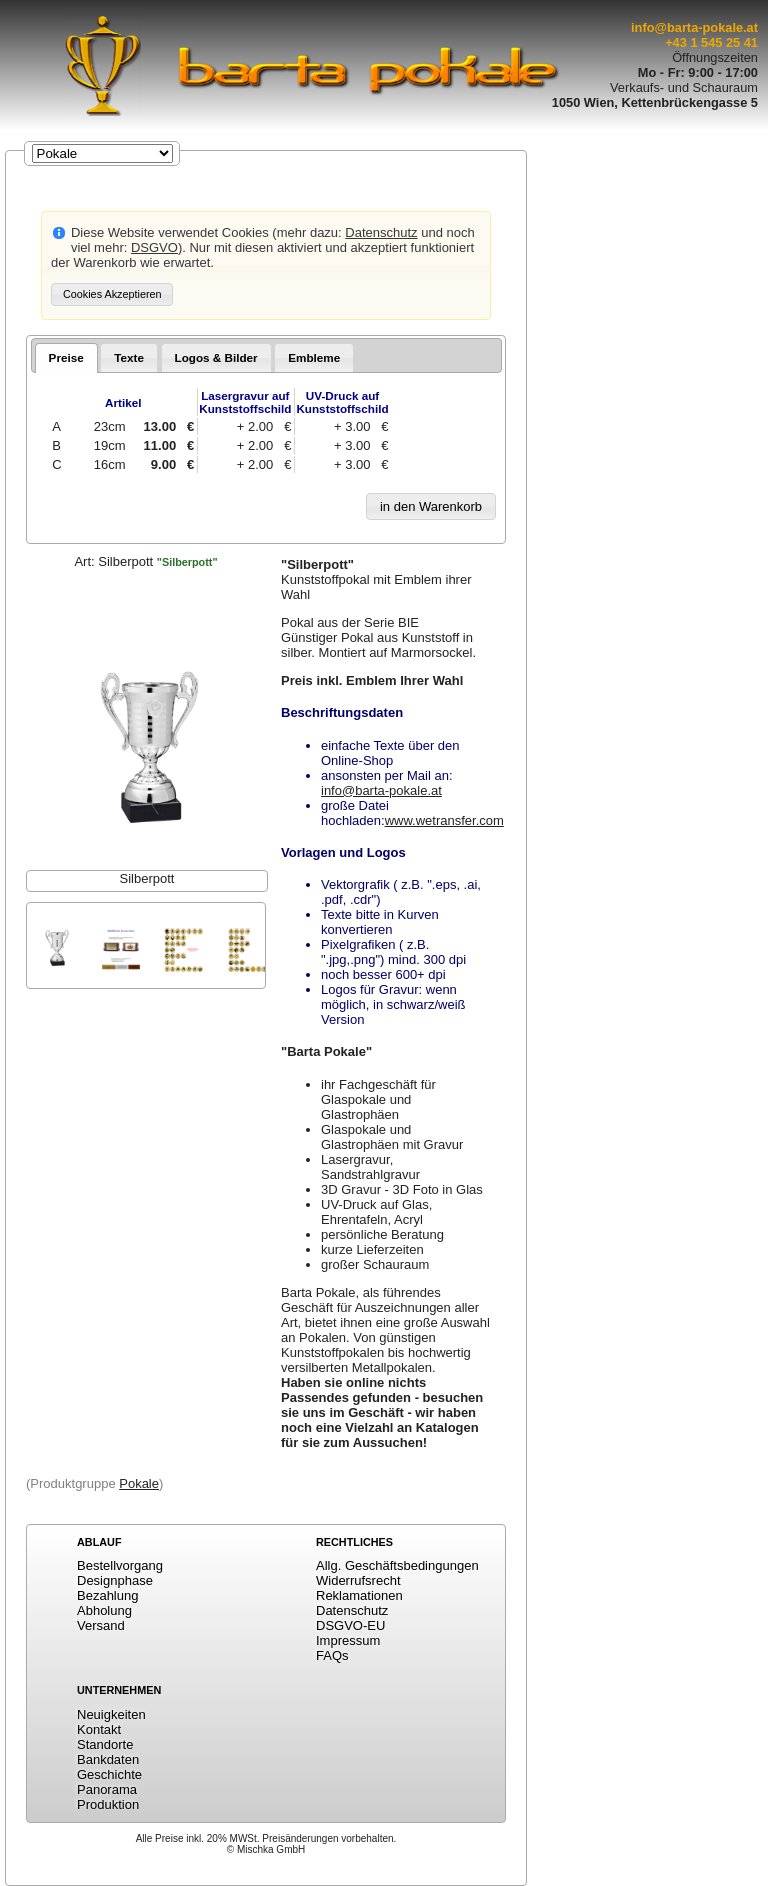  What do you see at coordinates (711, 42) in the screenshot?
I see `+43 1 545 25 41` at bounding box center [711, 42].